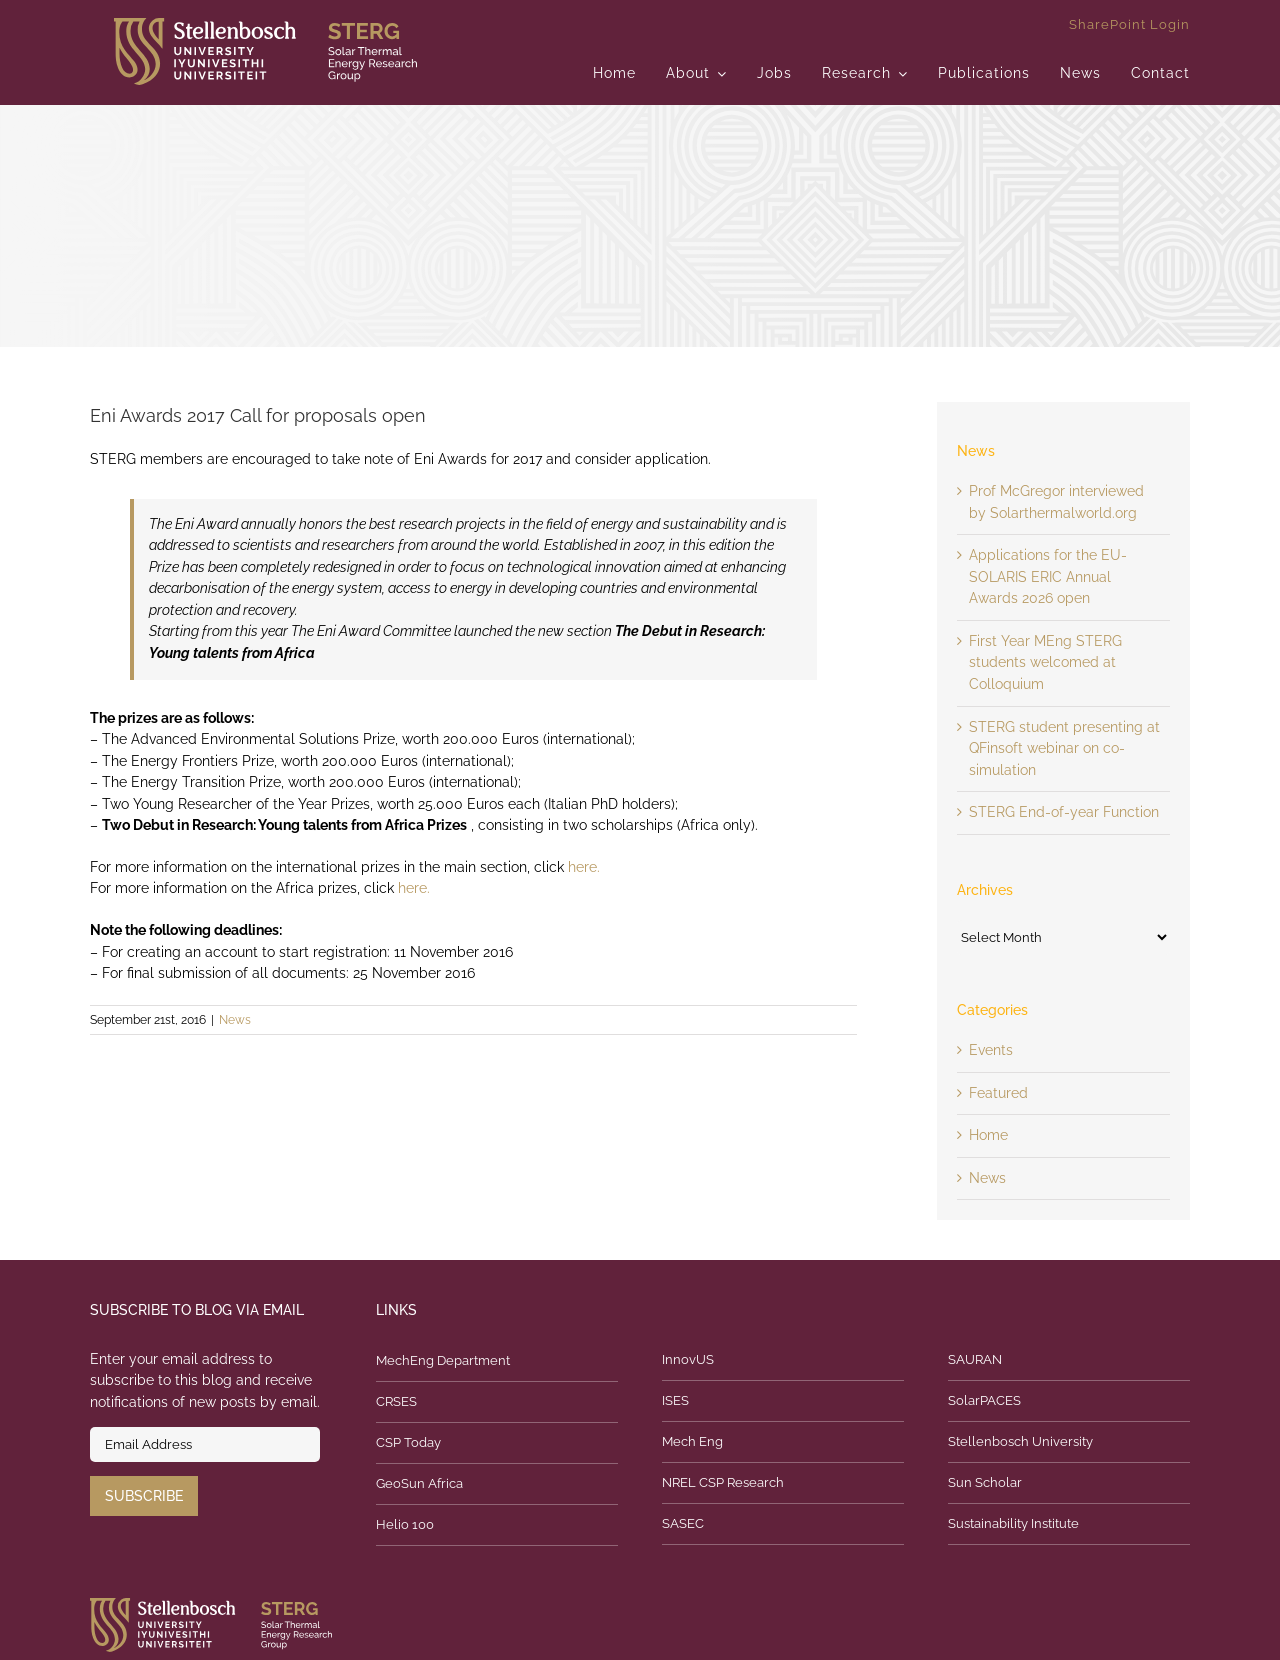 Image resolution: width=1280 pixels, height=1660 pixels. What do you see at coordinates (998, 1093) in the screenshot?
I see `Featured` at bounding box center [998, 1093].